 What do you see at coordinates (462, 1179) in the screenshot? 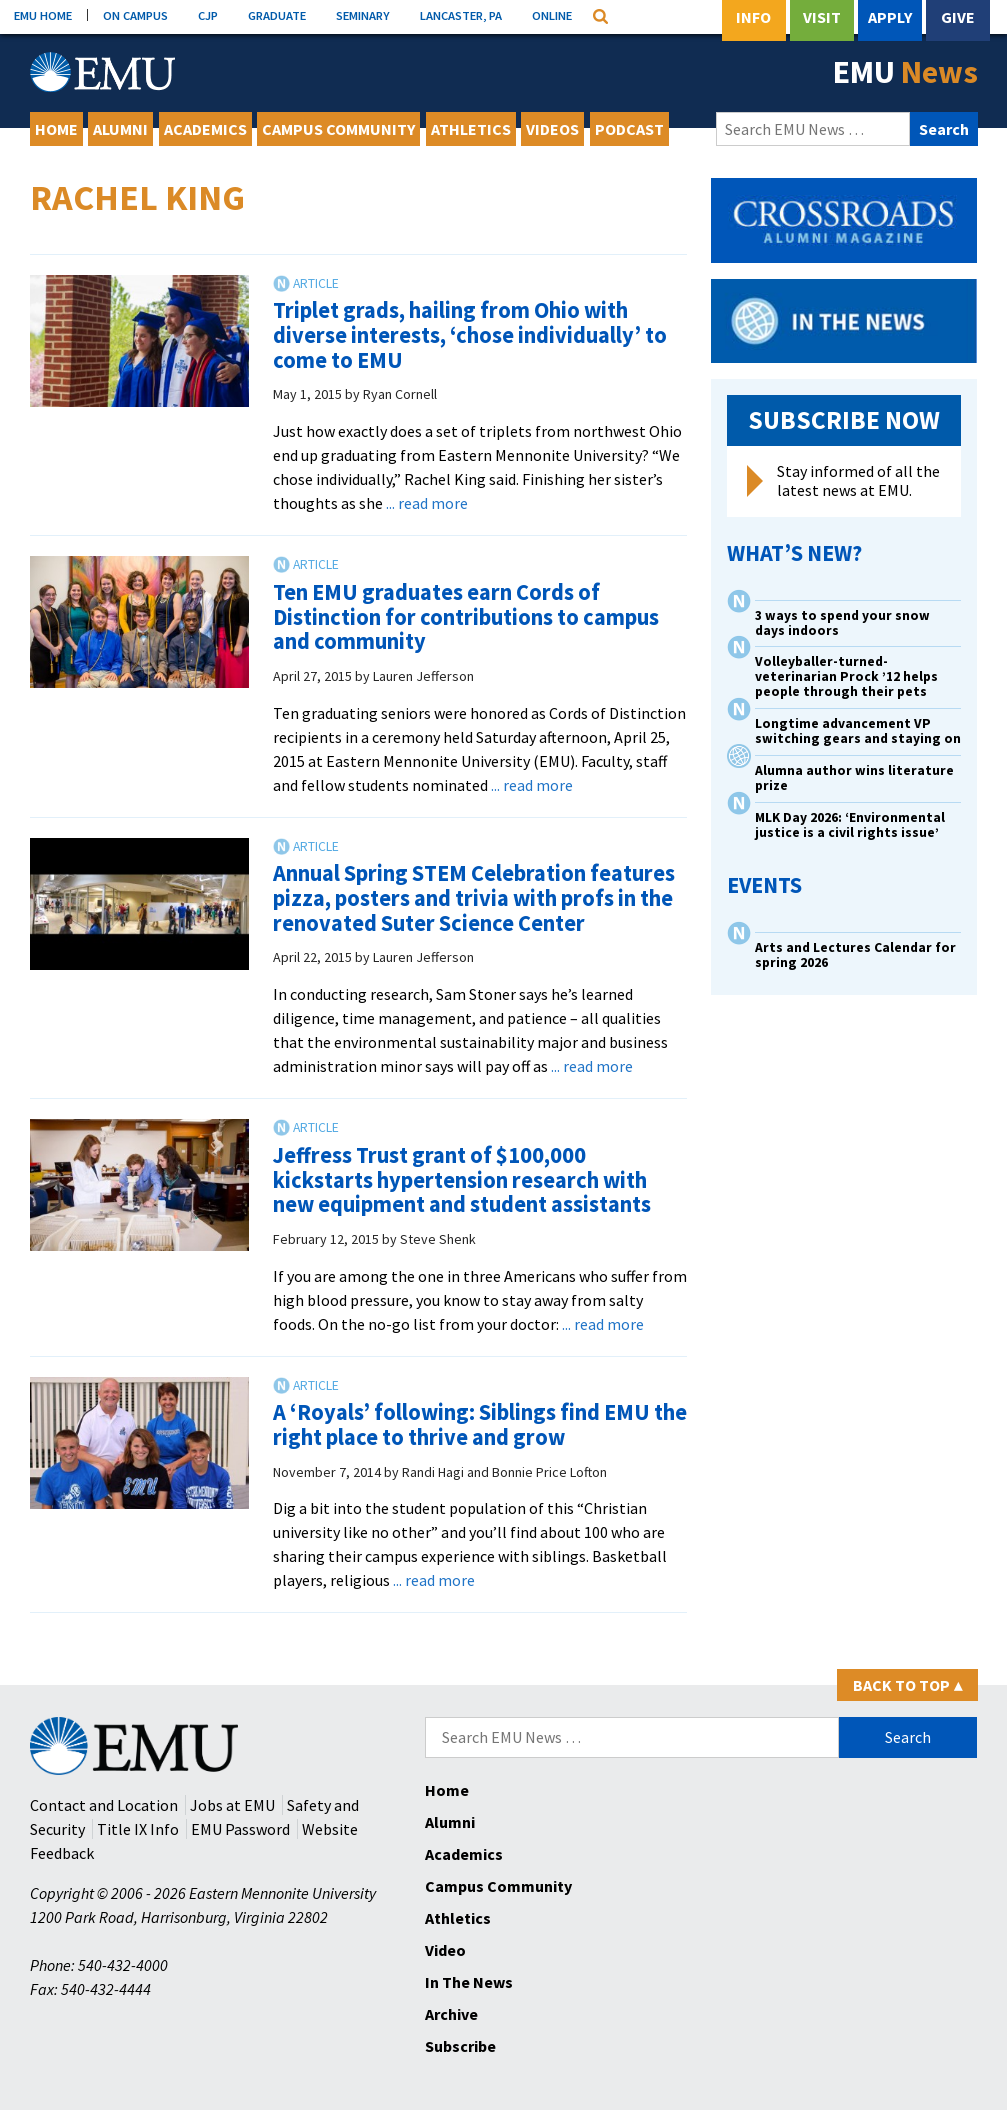
I see `Jeffress Trust grant of $100,000 kickstarts hypertension research with new equipment and student assistants` at bounding box center [462, 1179].